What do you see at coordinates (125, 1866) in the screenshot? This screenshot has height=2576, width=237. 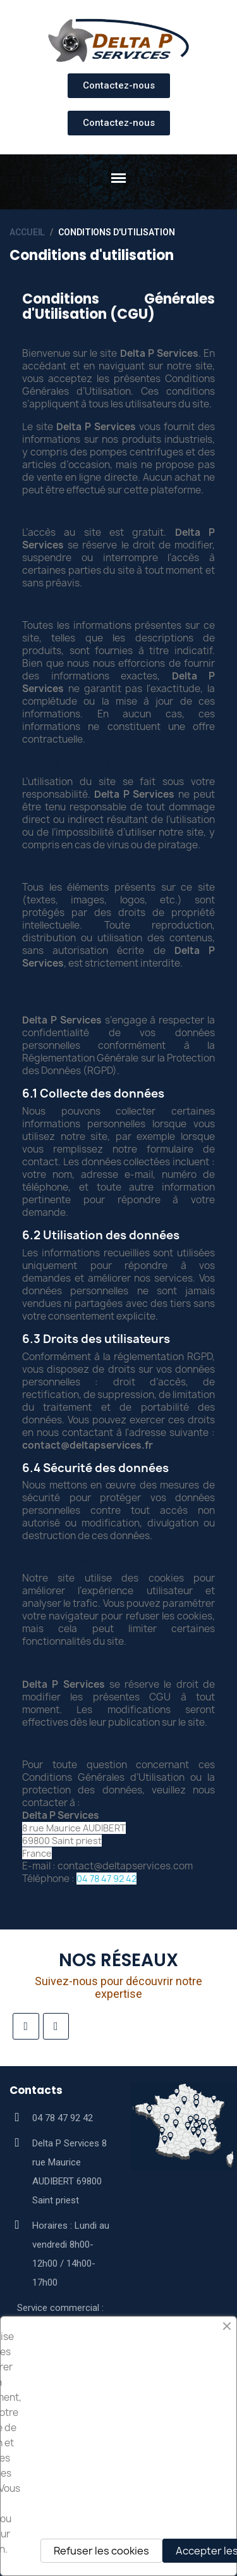 I see `contact@deltapservices.com` at bounding box center [125, 1866].